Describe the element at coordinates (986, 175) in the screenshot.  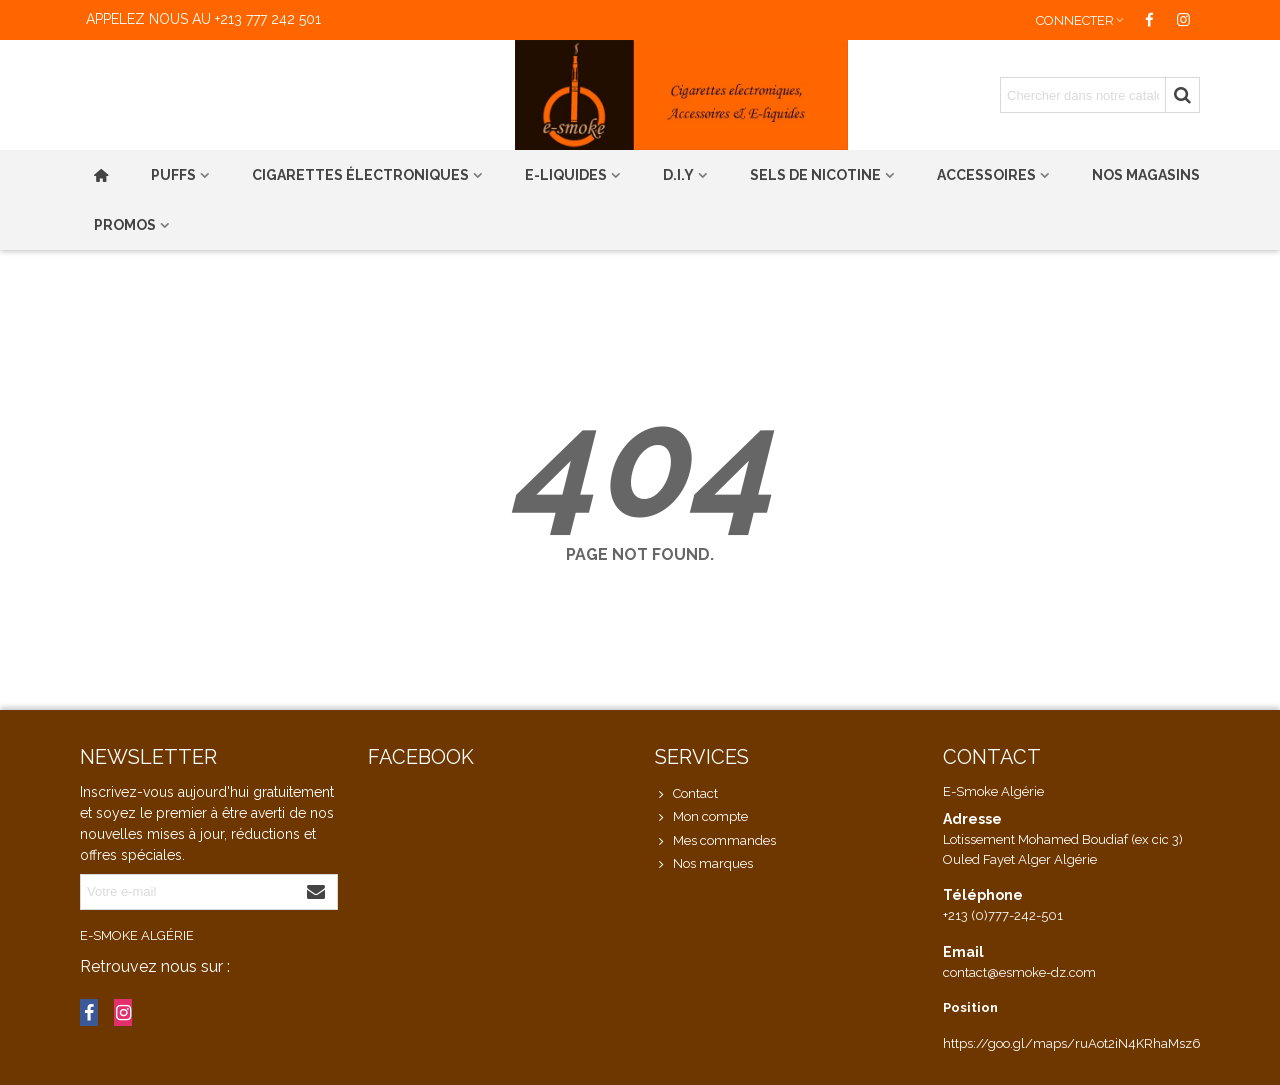
I see `Accessoires` at that location.